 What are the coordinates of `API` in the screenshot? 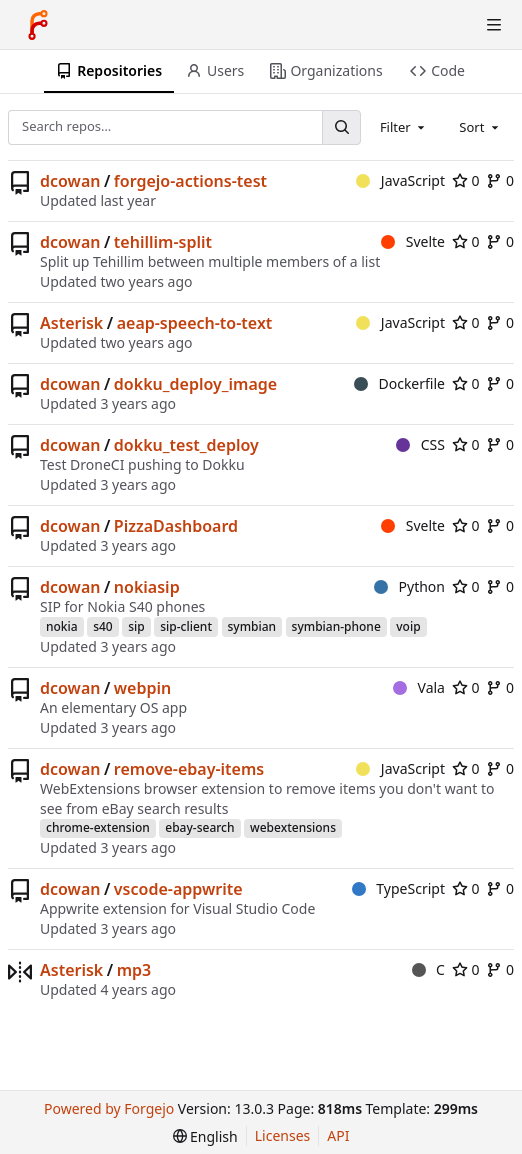 It's located at (338, 1135).